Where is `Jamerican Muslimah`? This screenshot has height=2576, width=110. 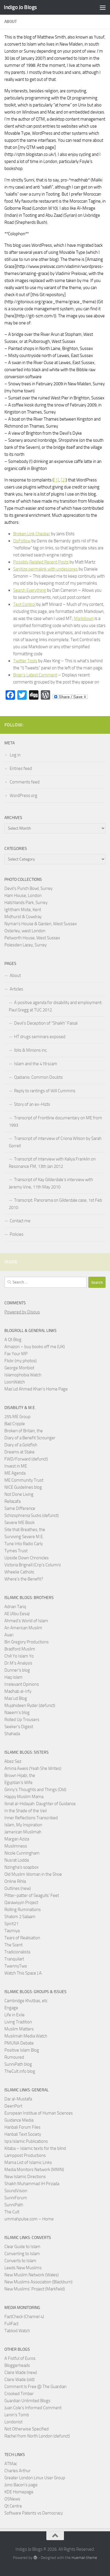
Jamerican Muslimah is located at coordinates (22, 1832).